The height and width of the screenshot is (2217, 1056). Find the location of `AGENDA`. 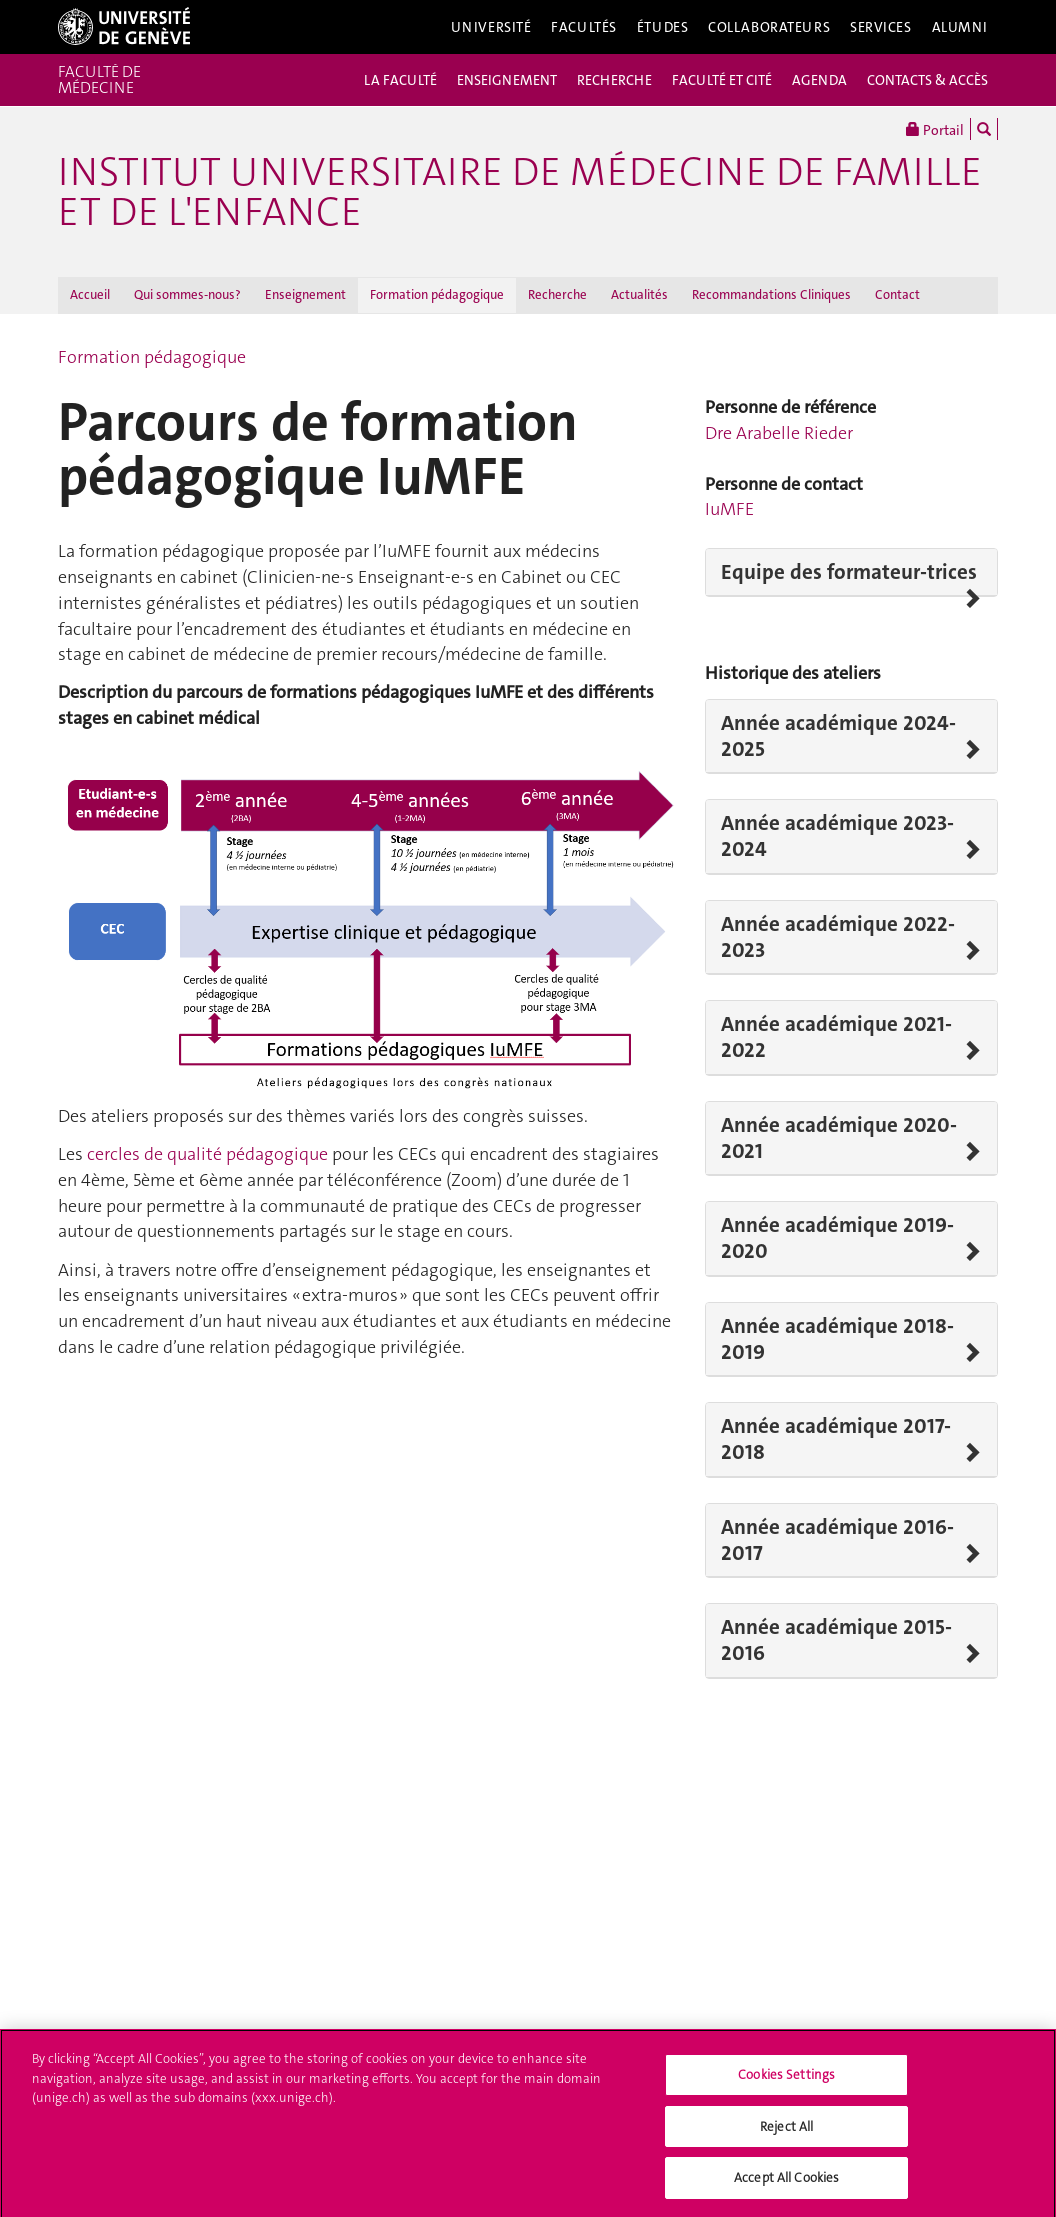

AGENDA is located at coordinates (819, 80).